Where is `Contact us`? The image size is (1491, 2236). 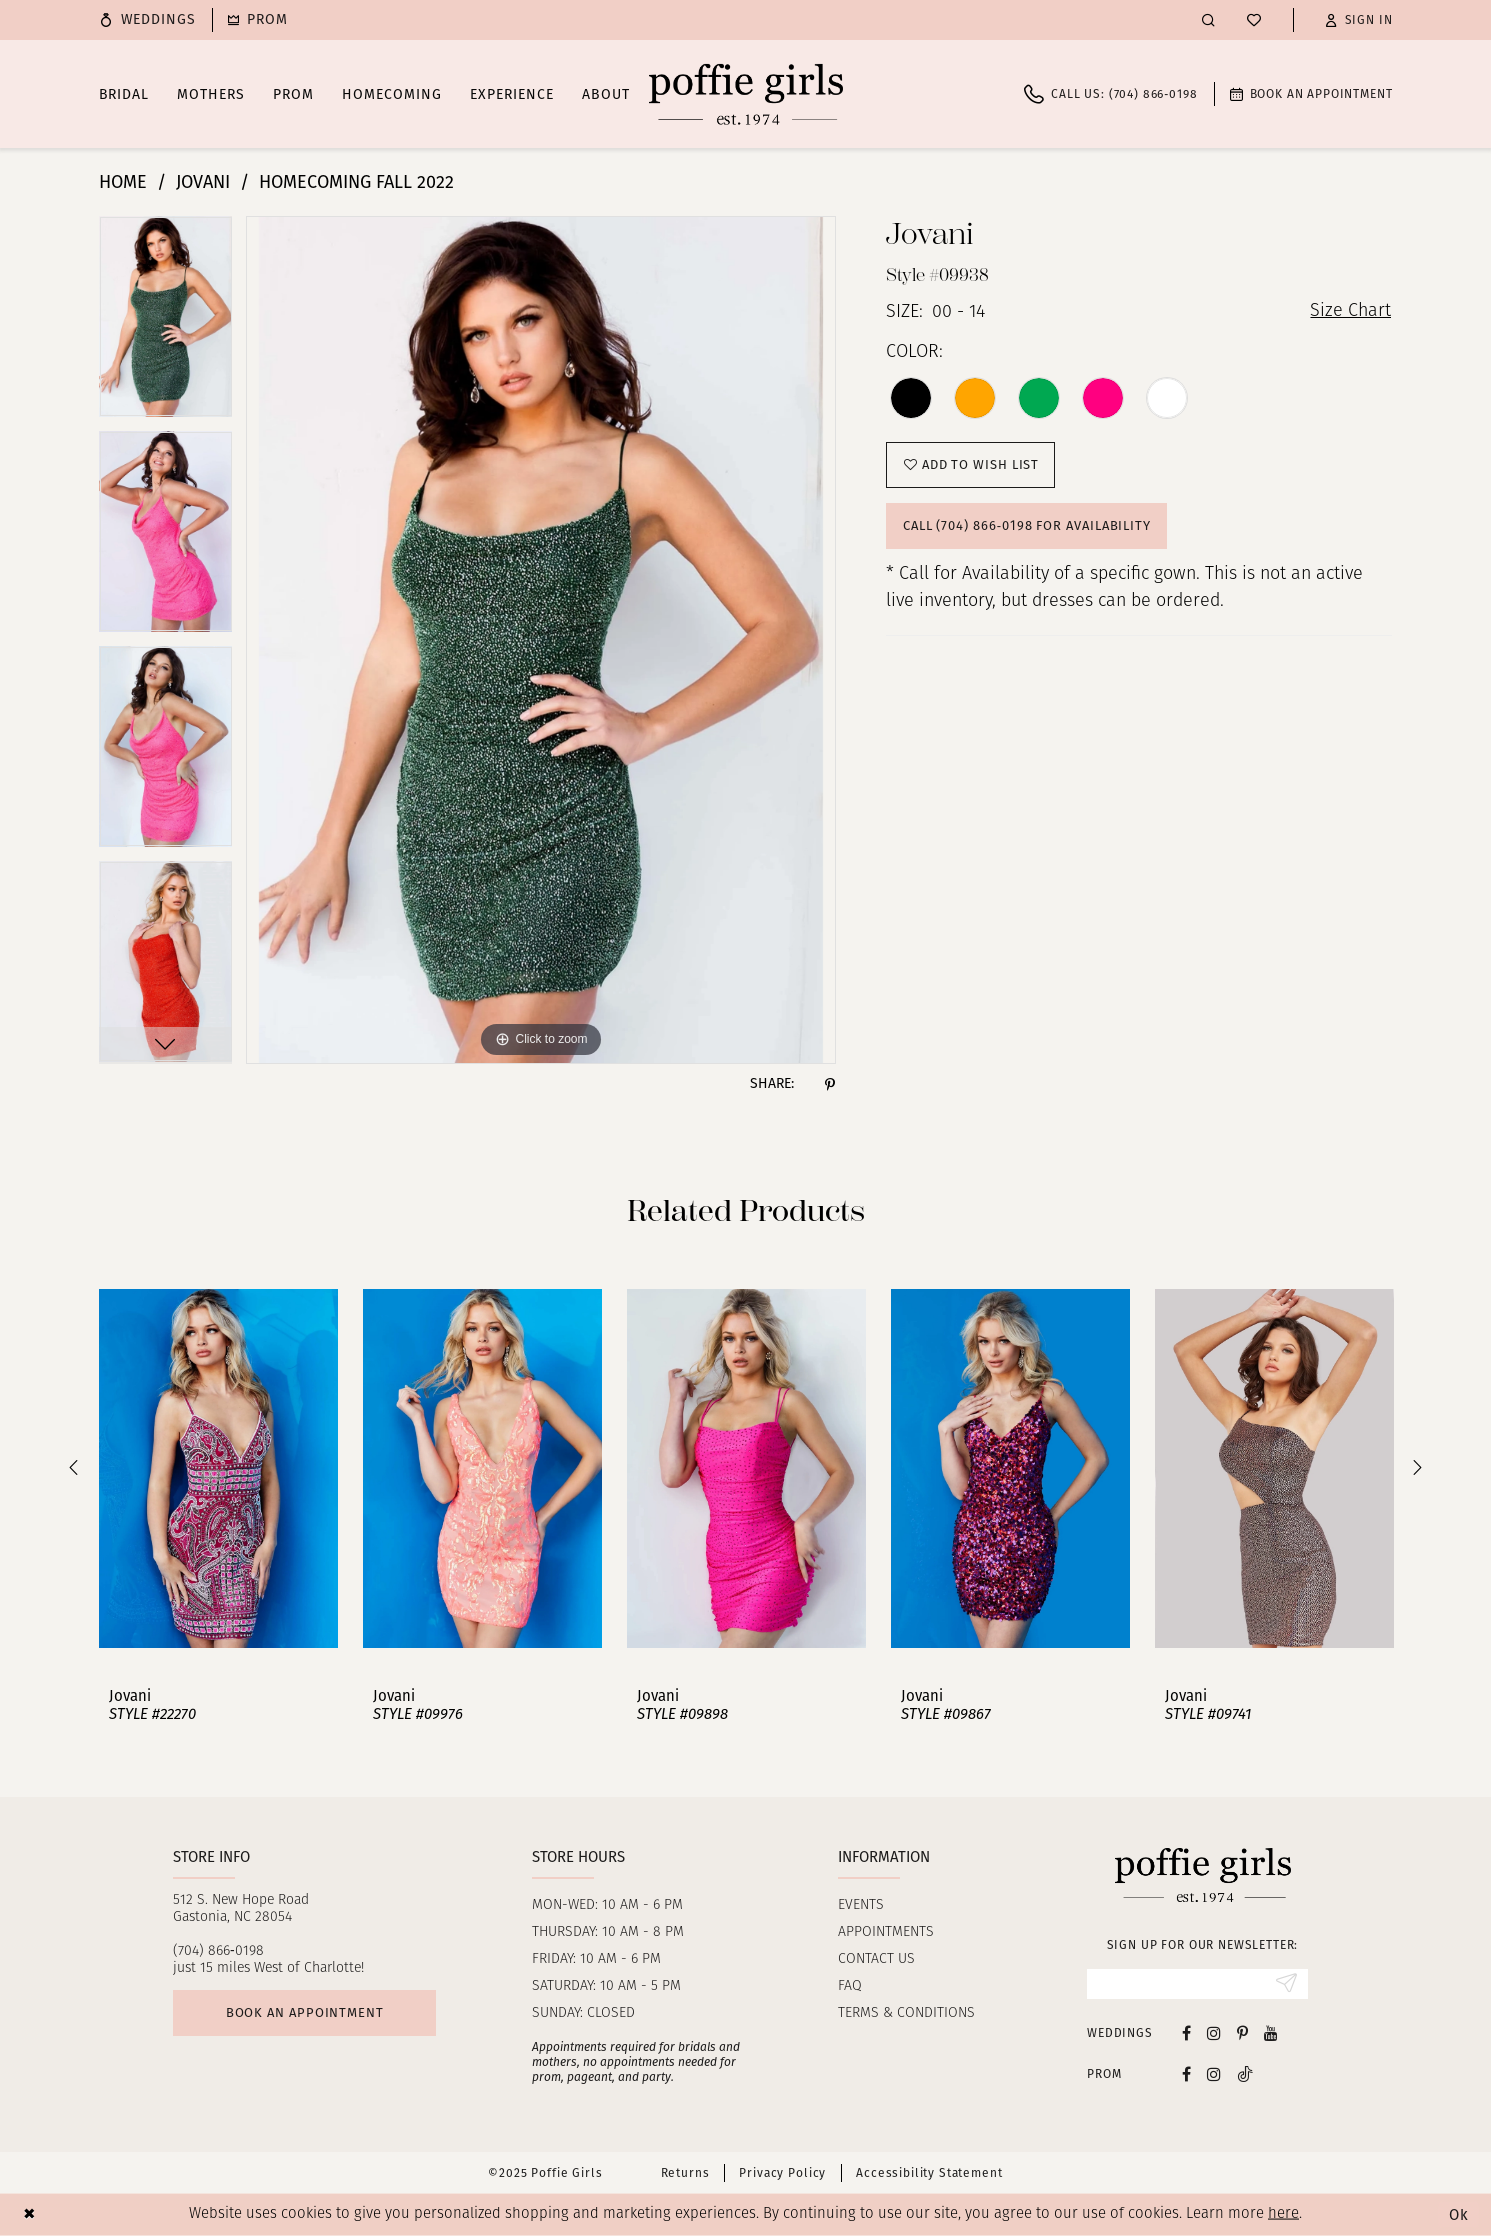 Contact us is located at coordinates (876, 1959).